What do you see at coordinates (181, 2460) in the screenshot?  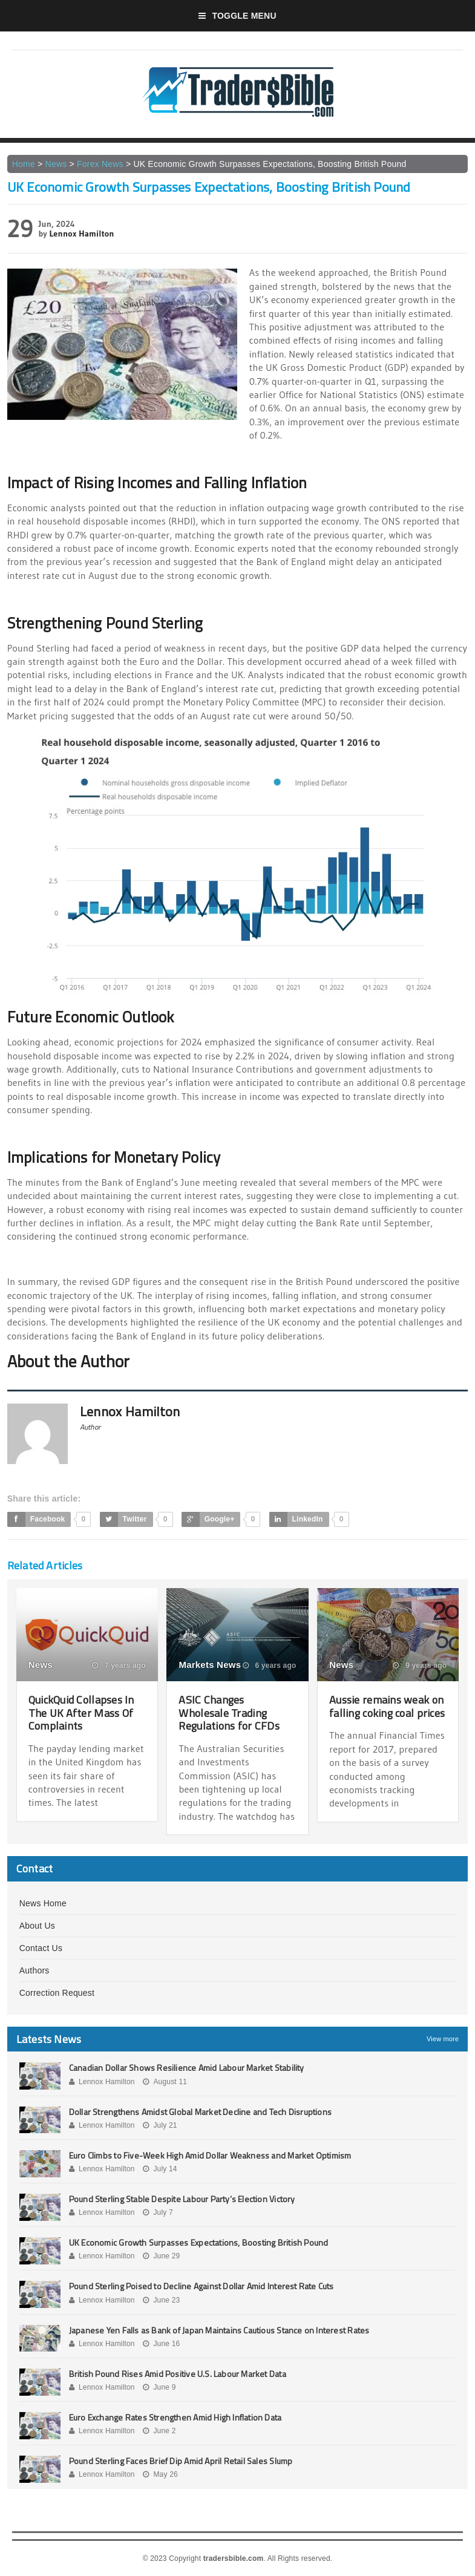 I see `Pound Sterling Faces Brief Dip Amid April Retail Sales Slump` at bounding box center [181, 2460].